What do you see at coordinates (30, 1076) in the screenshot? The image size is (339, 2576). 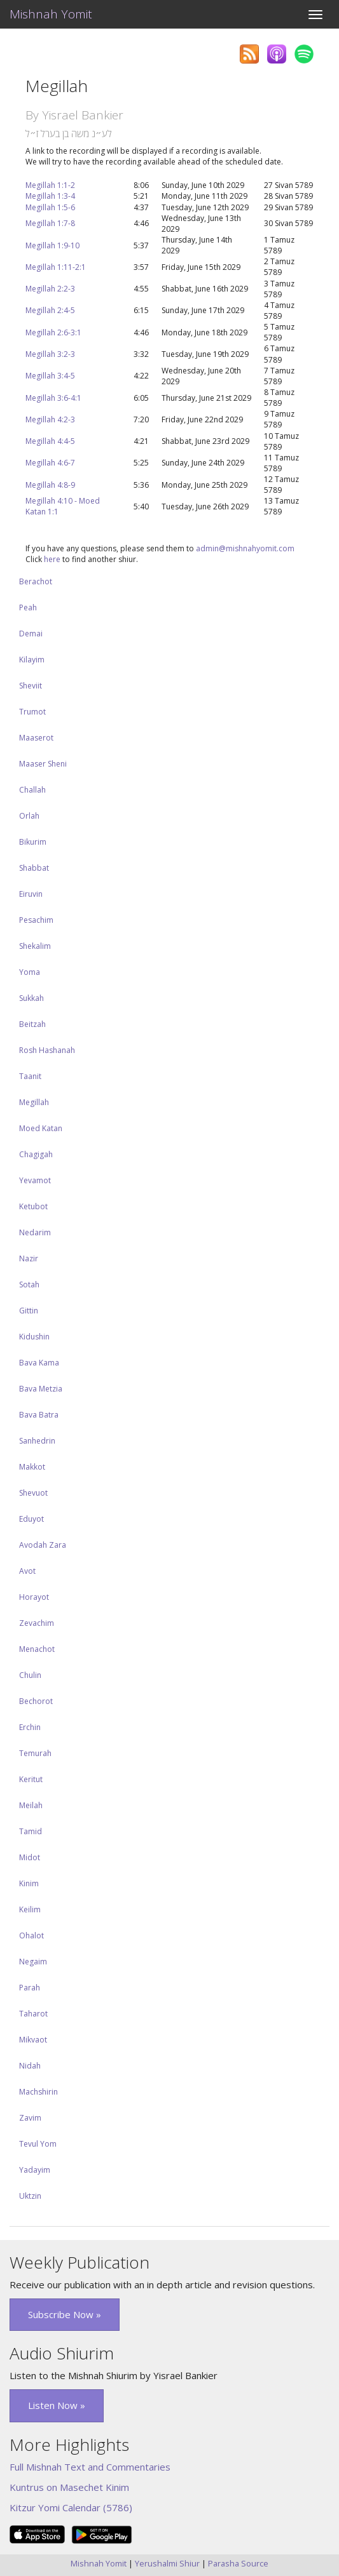 I see `Taanit` at bounding box center [30, 1076].